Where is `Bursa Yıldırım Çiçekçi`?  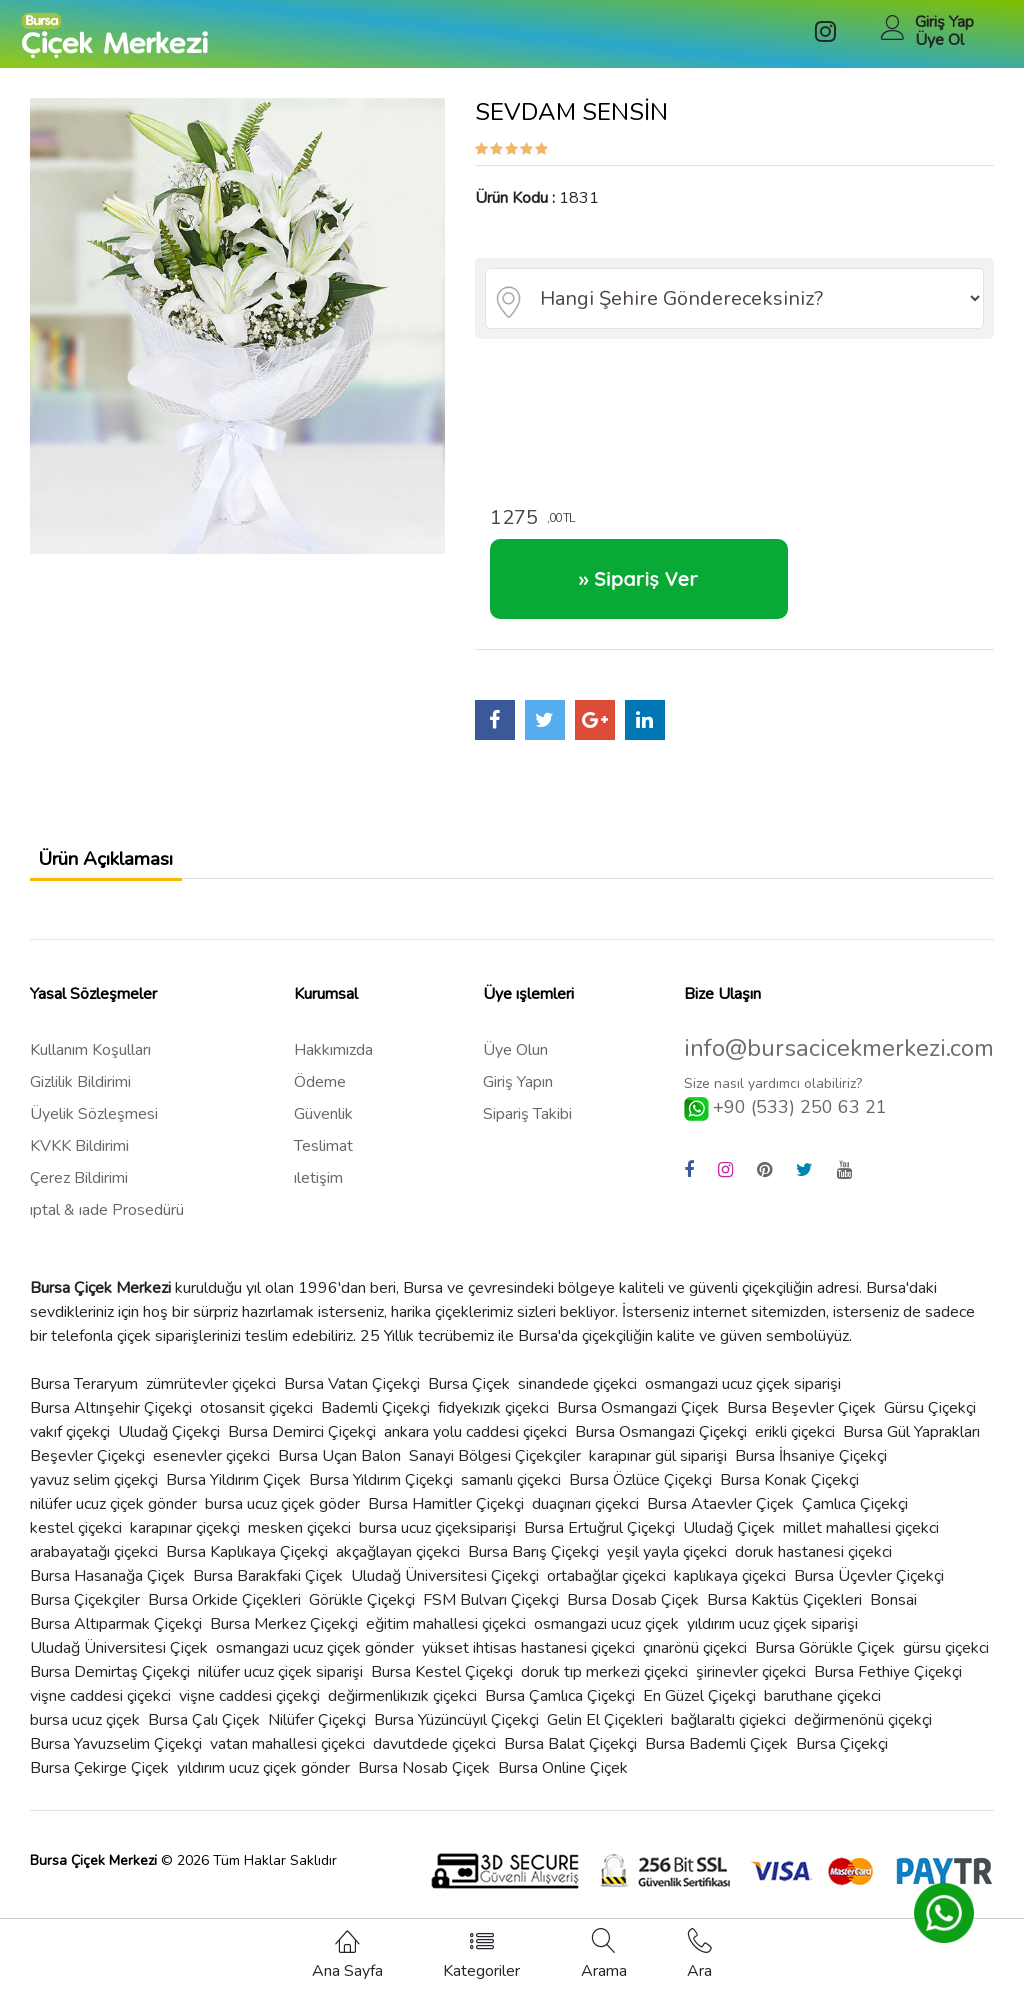 Bursa Yıldırım Çiçekçi is located at coordinates (381, 1494).